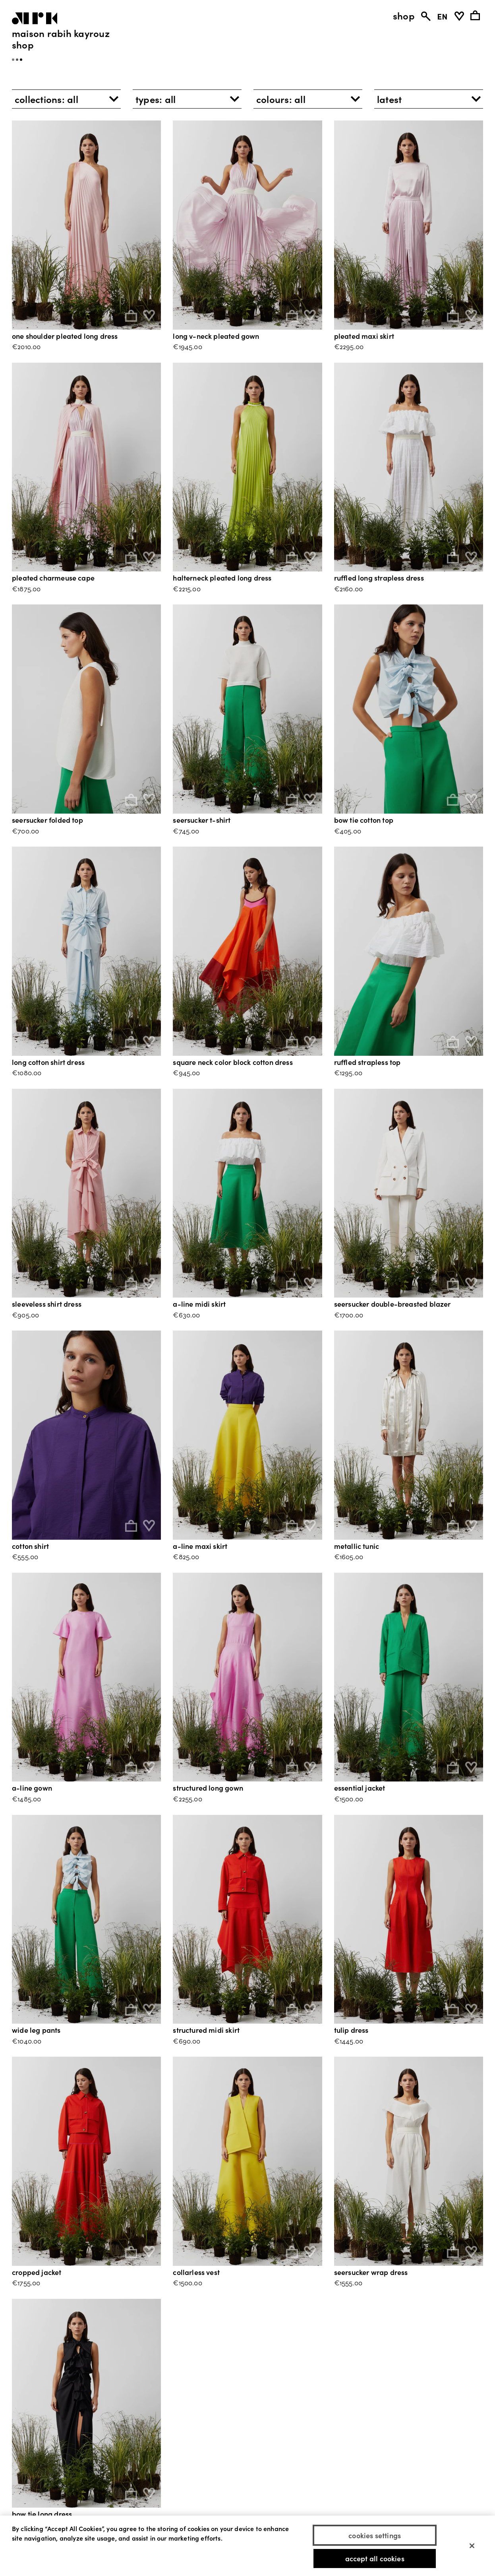 Image resolution: width=495 pixels, height=2576 pixels. Describe the element at coordinates (364, 336) in the screenshot. I see `PLEATED MAXI SKIRT` at that location.